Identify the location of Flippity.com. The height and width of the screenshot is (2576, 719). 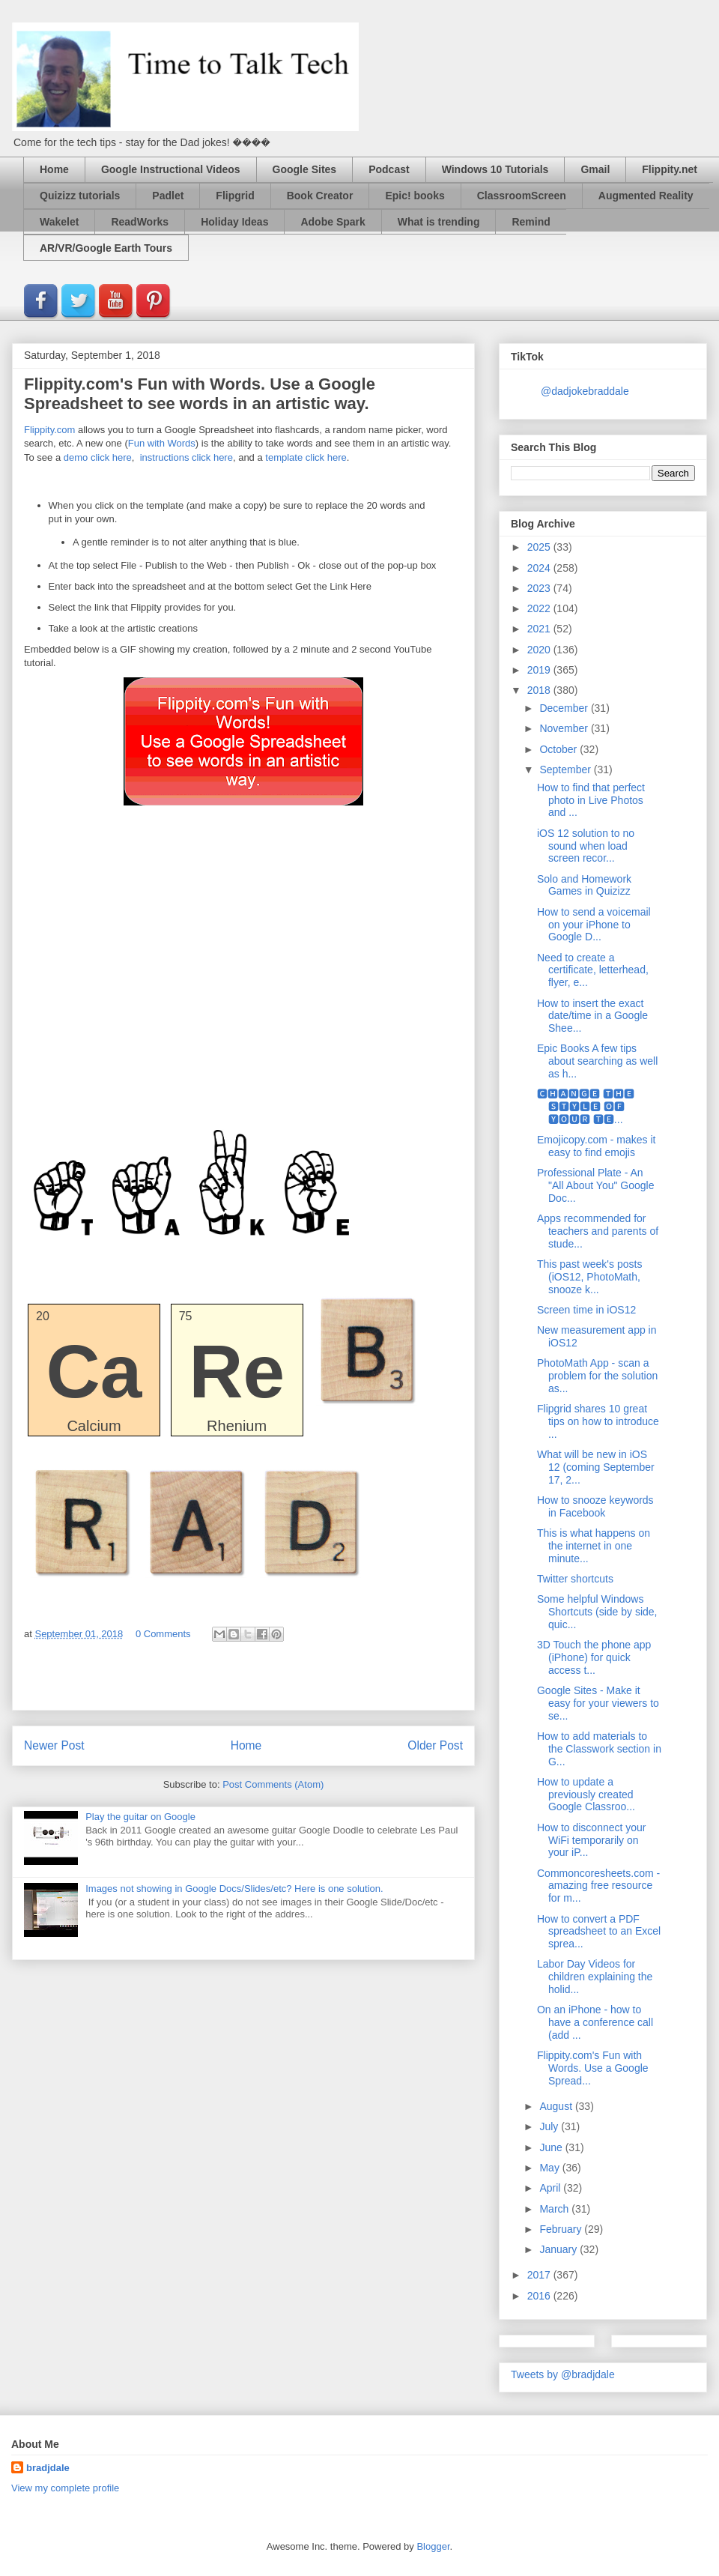
(49, 429).